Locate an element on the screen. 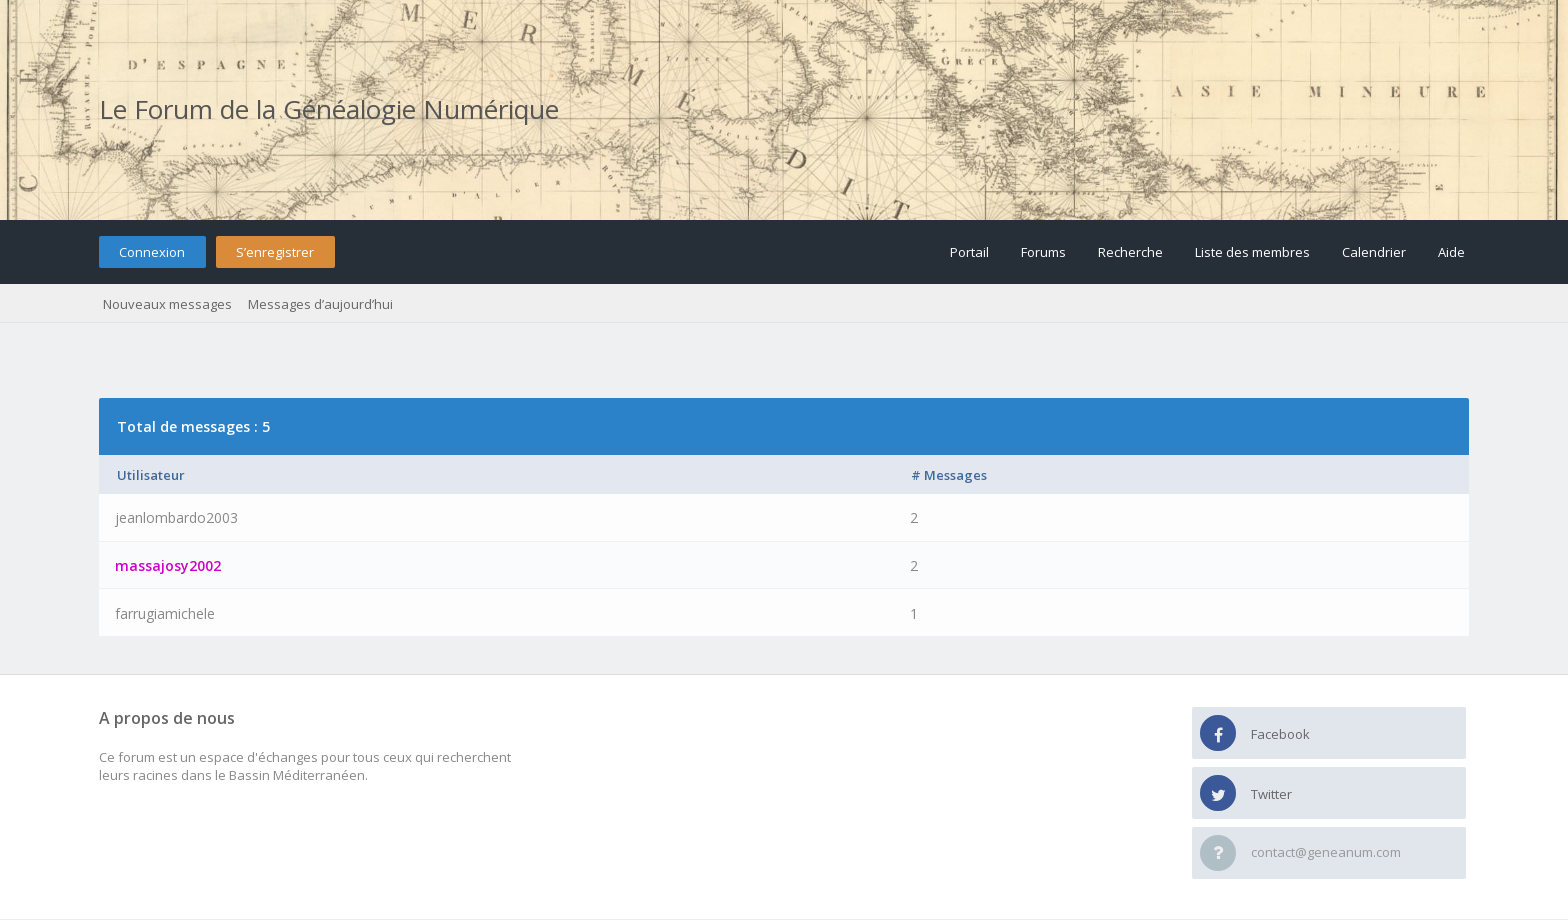 This screenshot has width=1568, height=920. S’enregistrer is located at coordinates (275, 252).